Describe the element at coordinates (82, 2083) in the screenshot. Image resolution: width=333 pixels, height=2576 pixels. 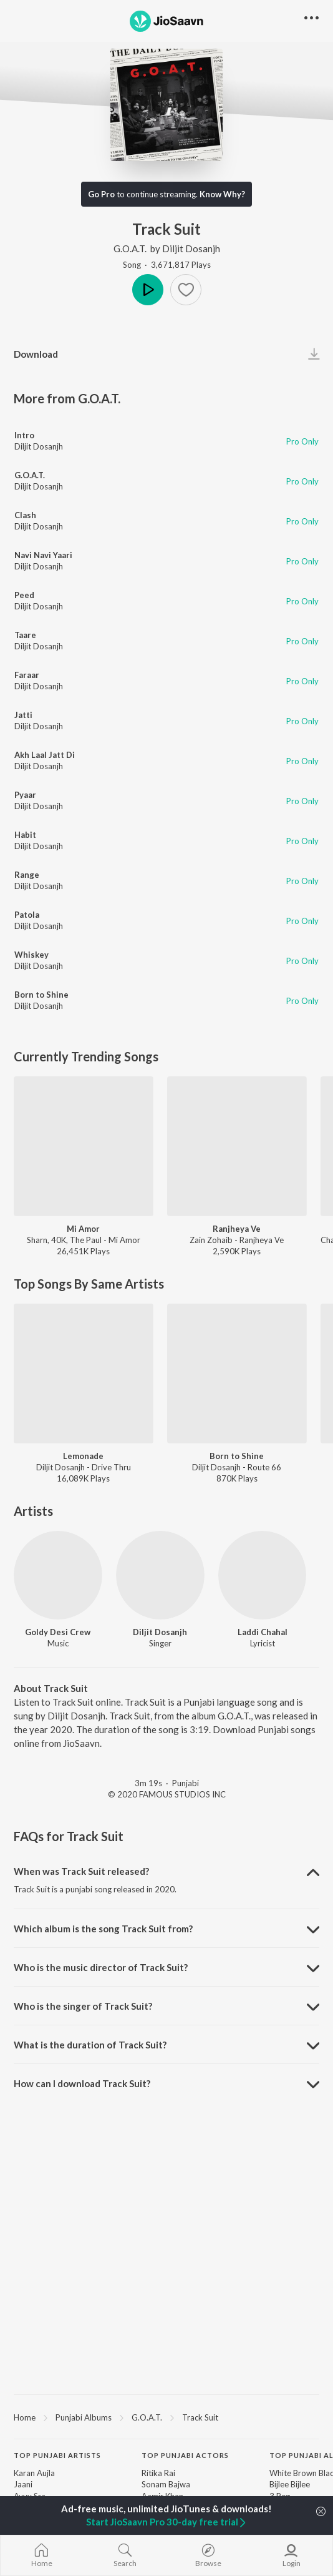
I see `How can I download Track Suit? [button]` at that location.